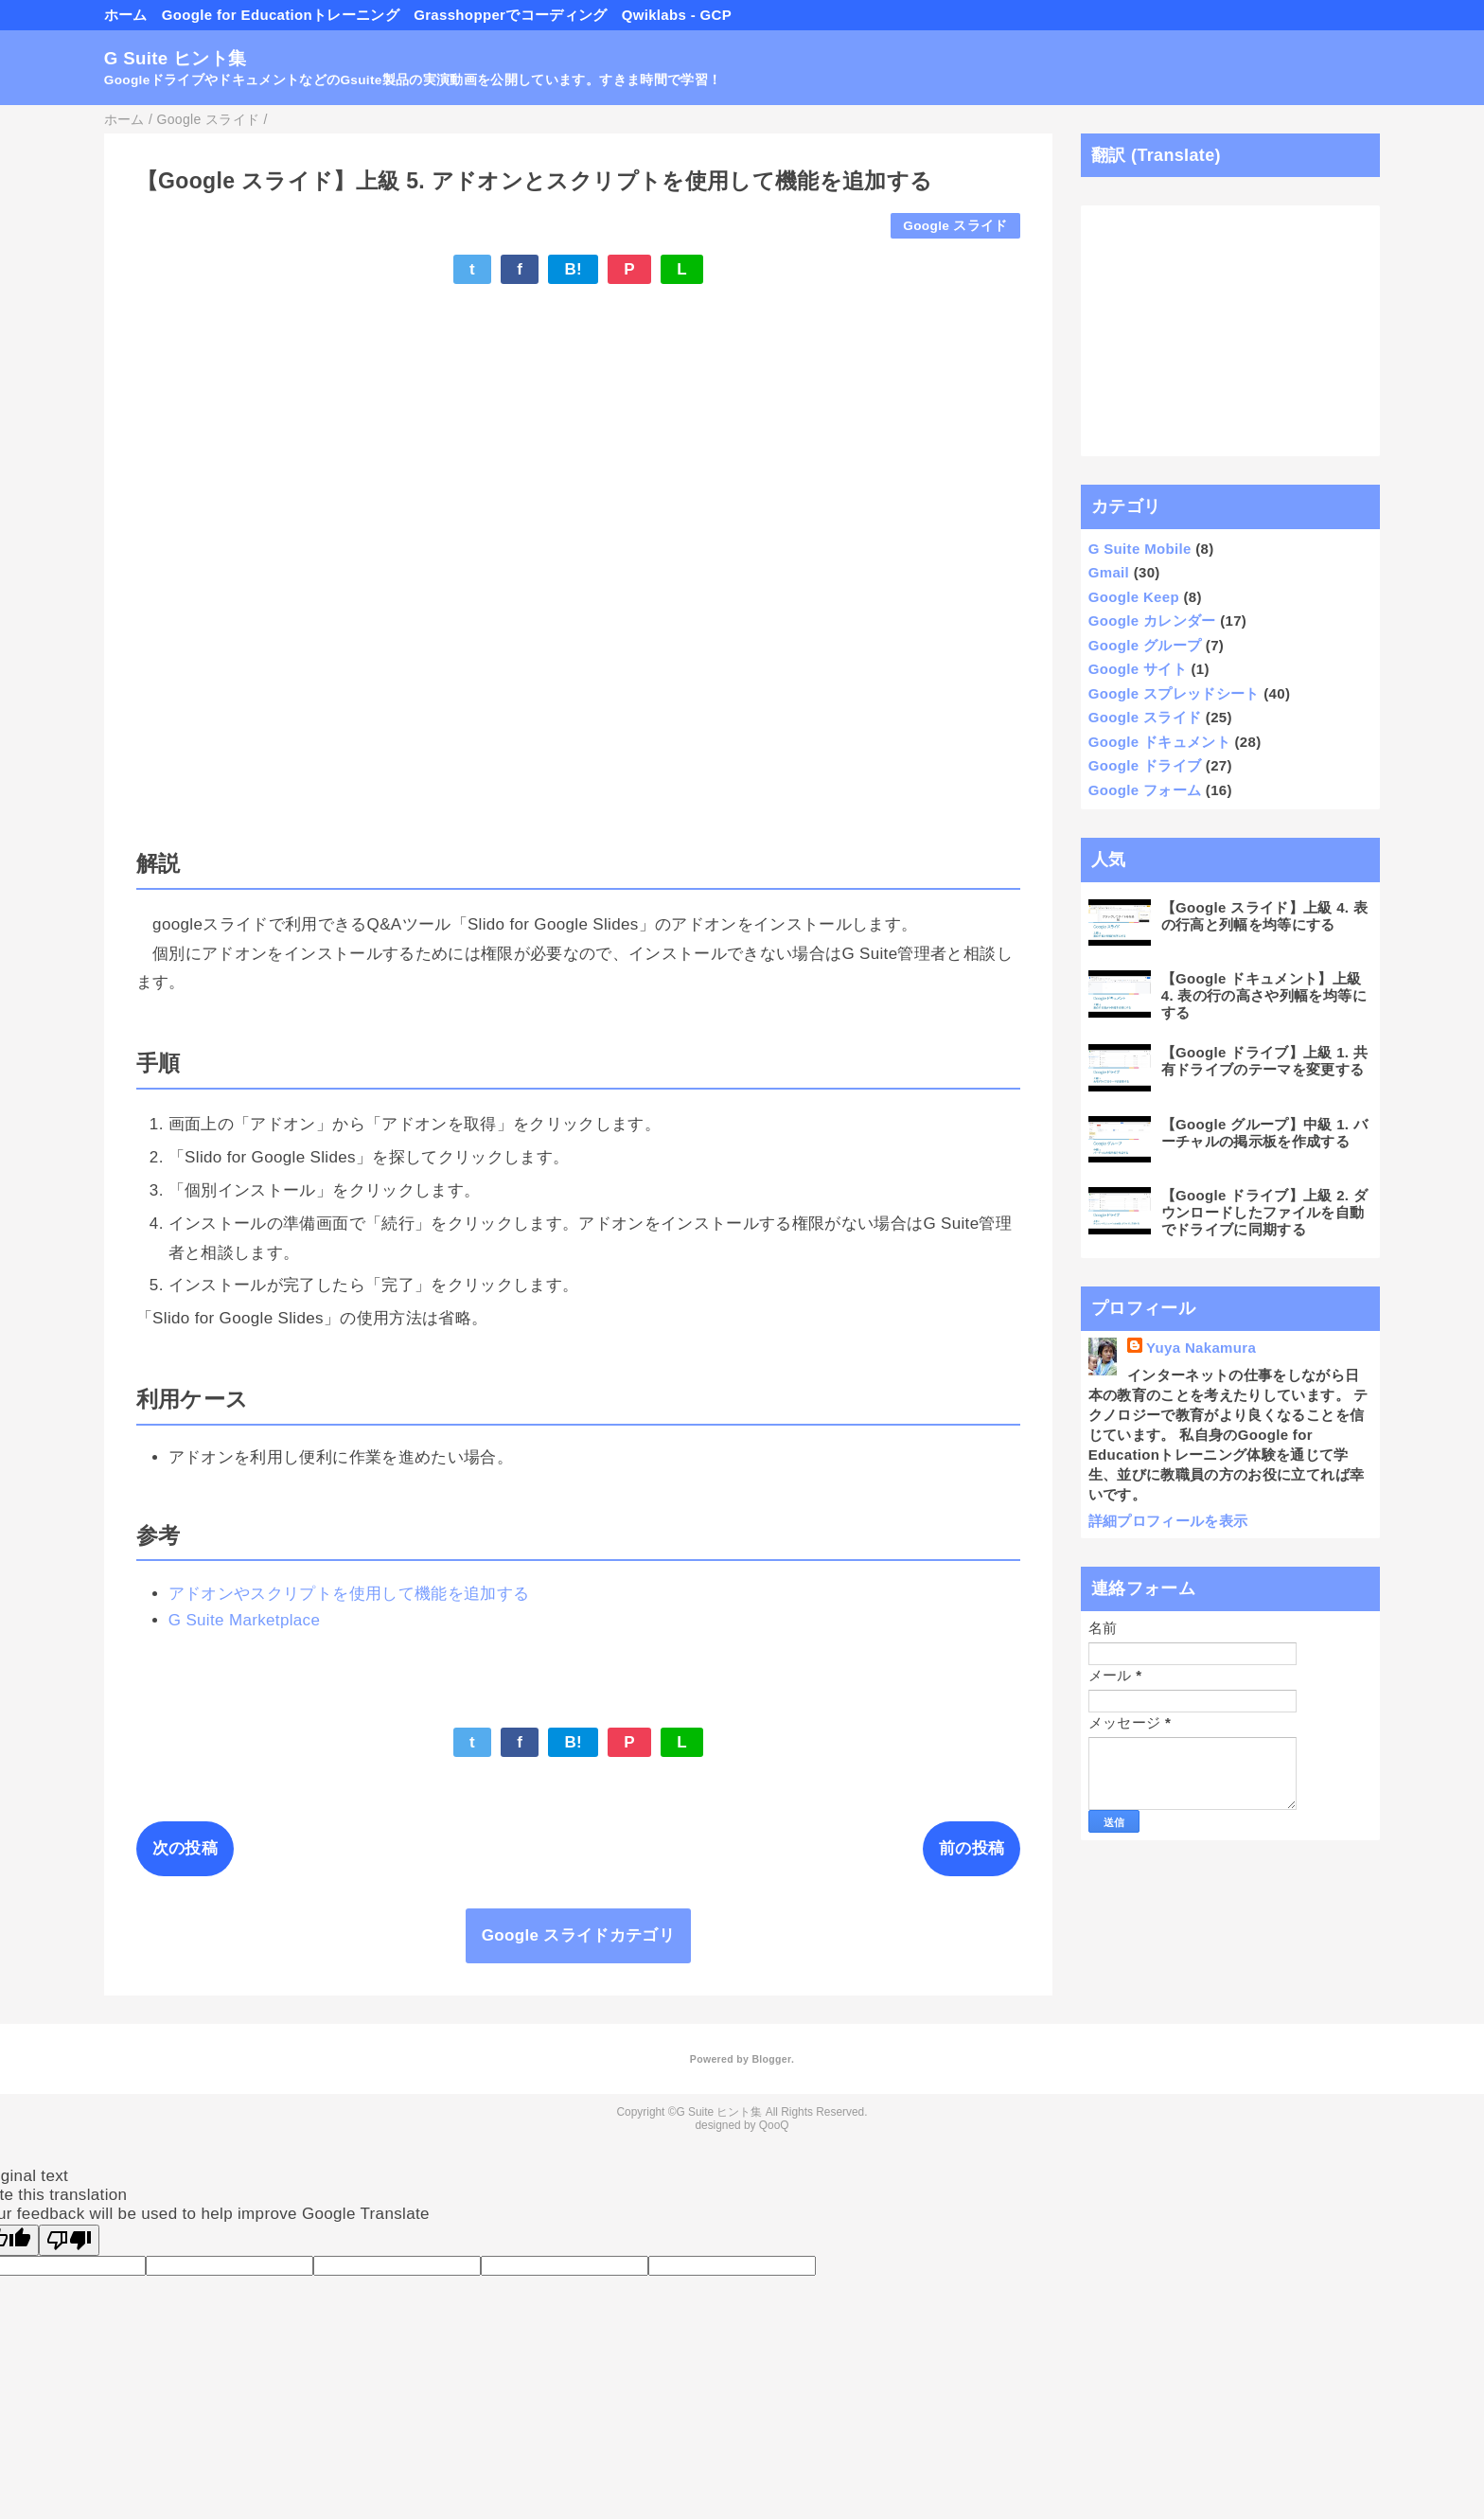  Describe the element at coordinates (280, 15) in the screenshot. I see `Google for Educationトレーニング` at that location.